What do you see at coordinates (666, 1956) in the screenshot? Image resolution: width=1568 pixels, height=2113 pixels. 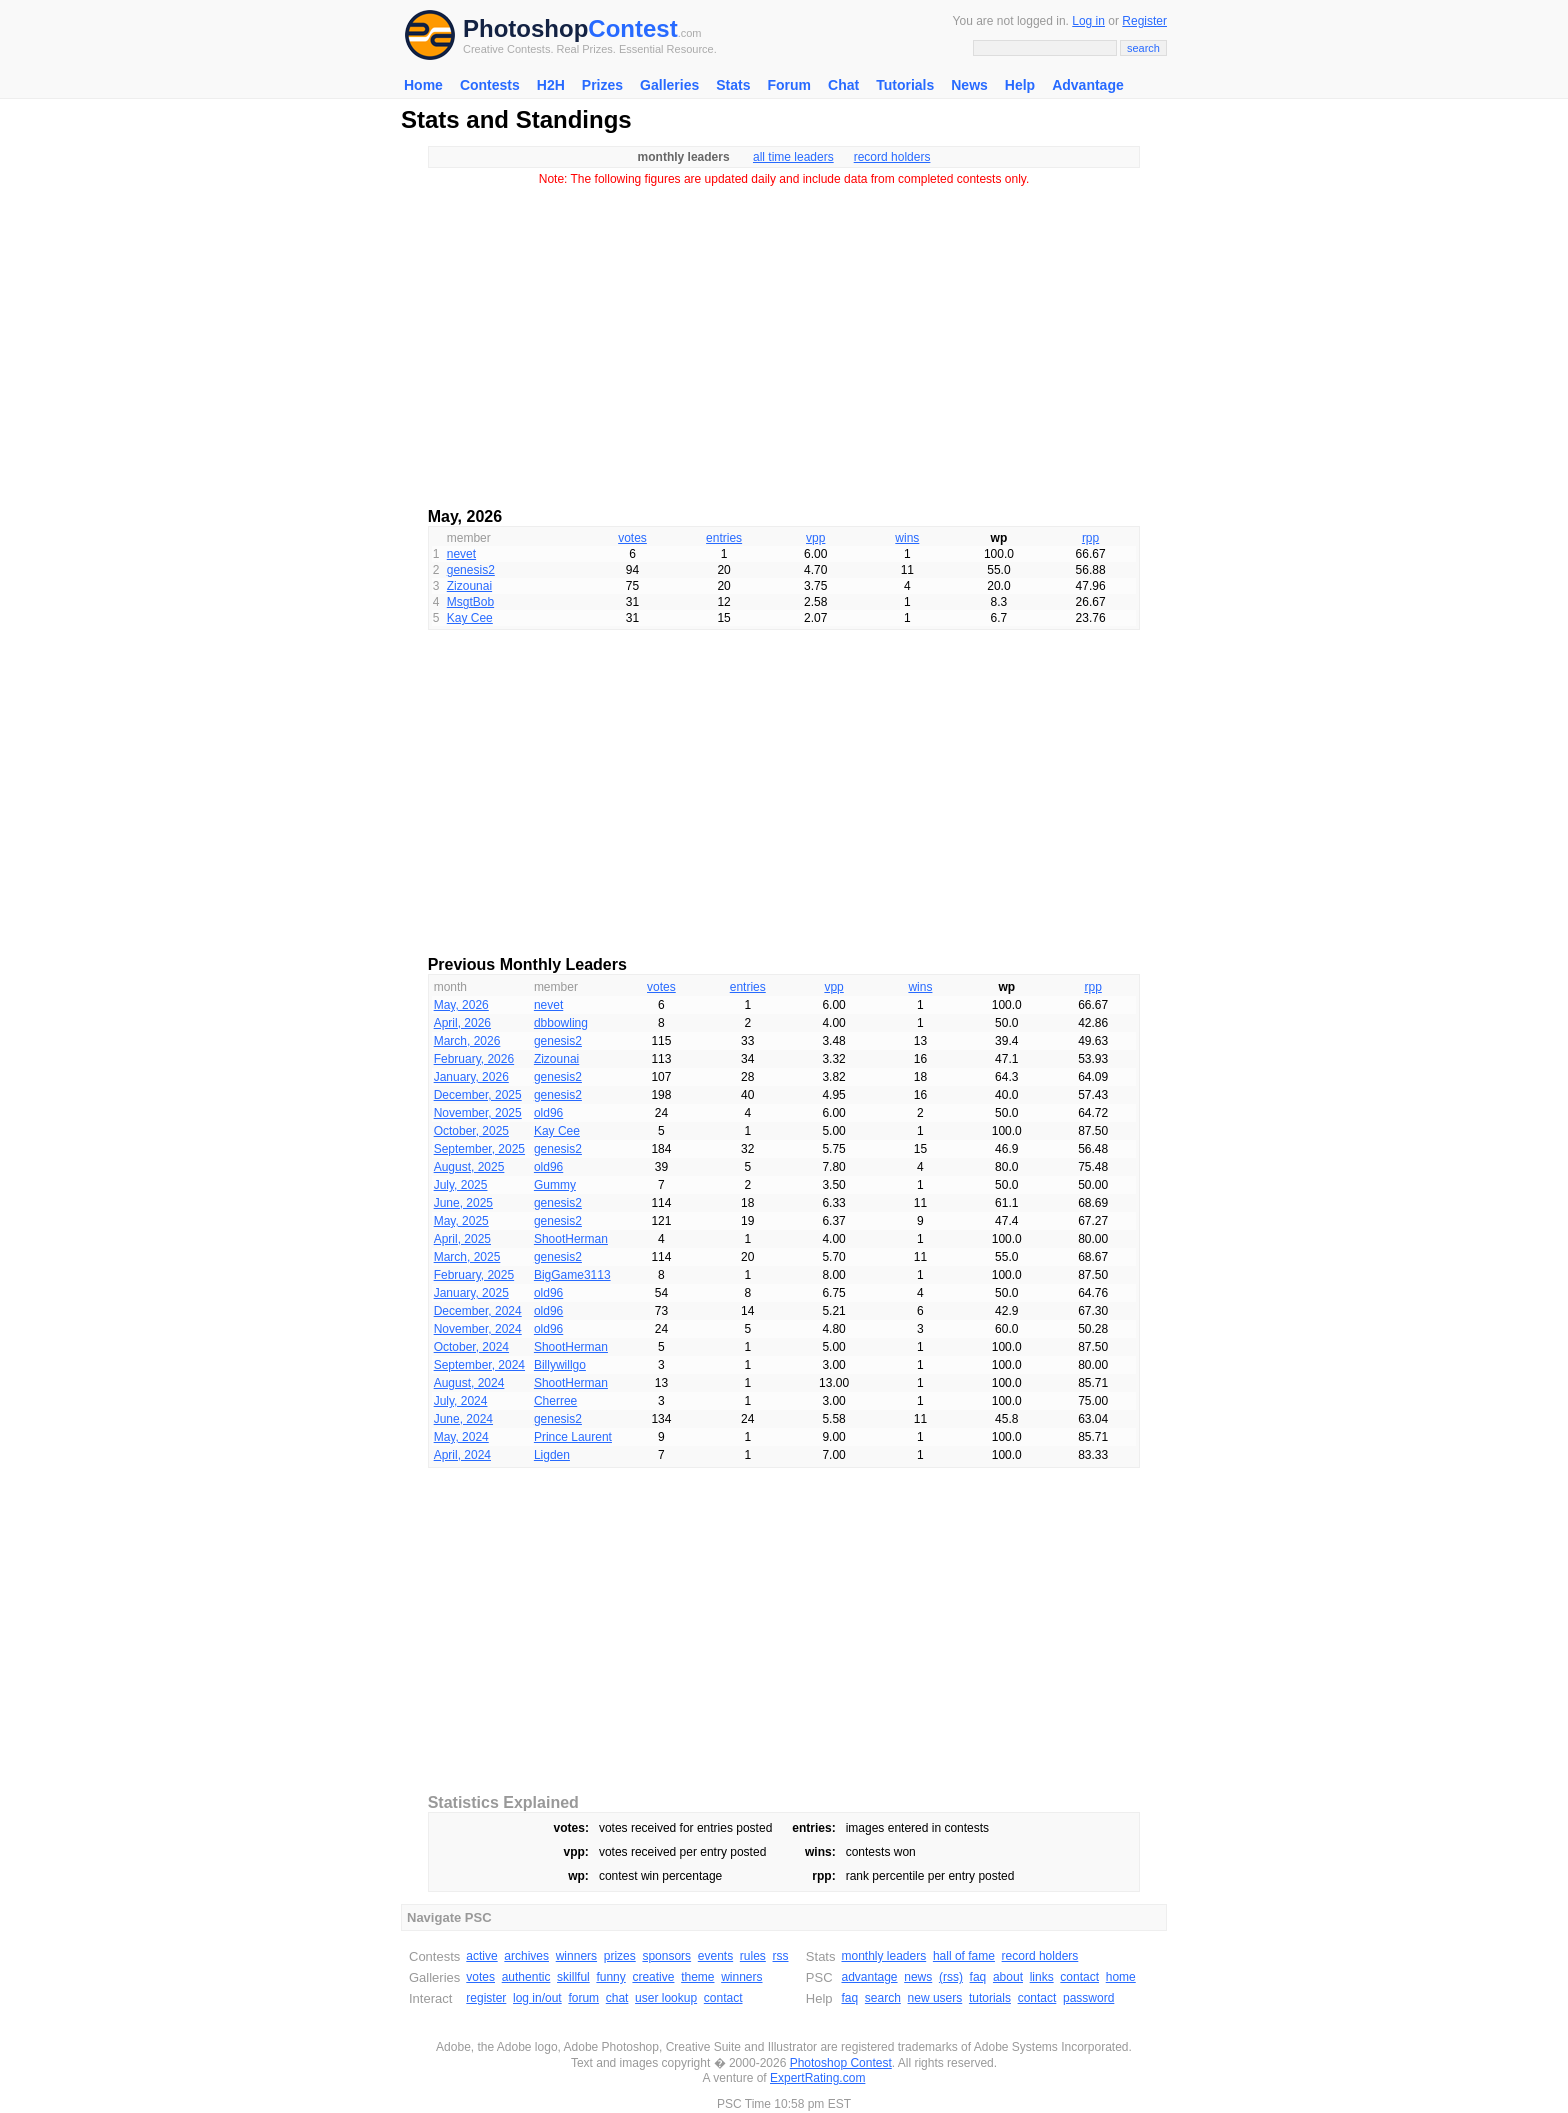 I see `sponsors` at bounding box center [666, 1956].